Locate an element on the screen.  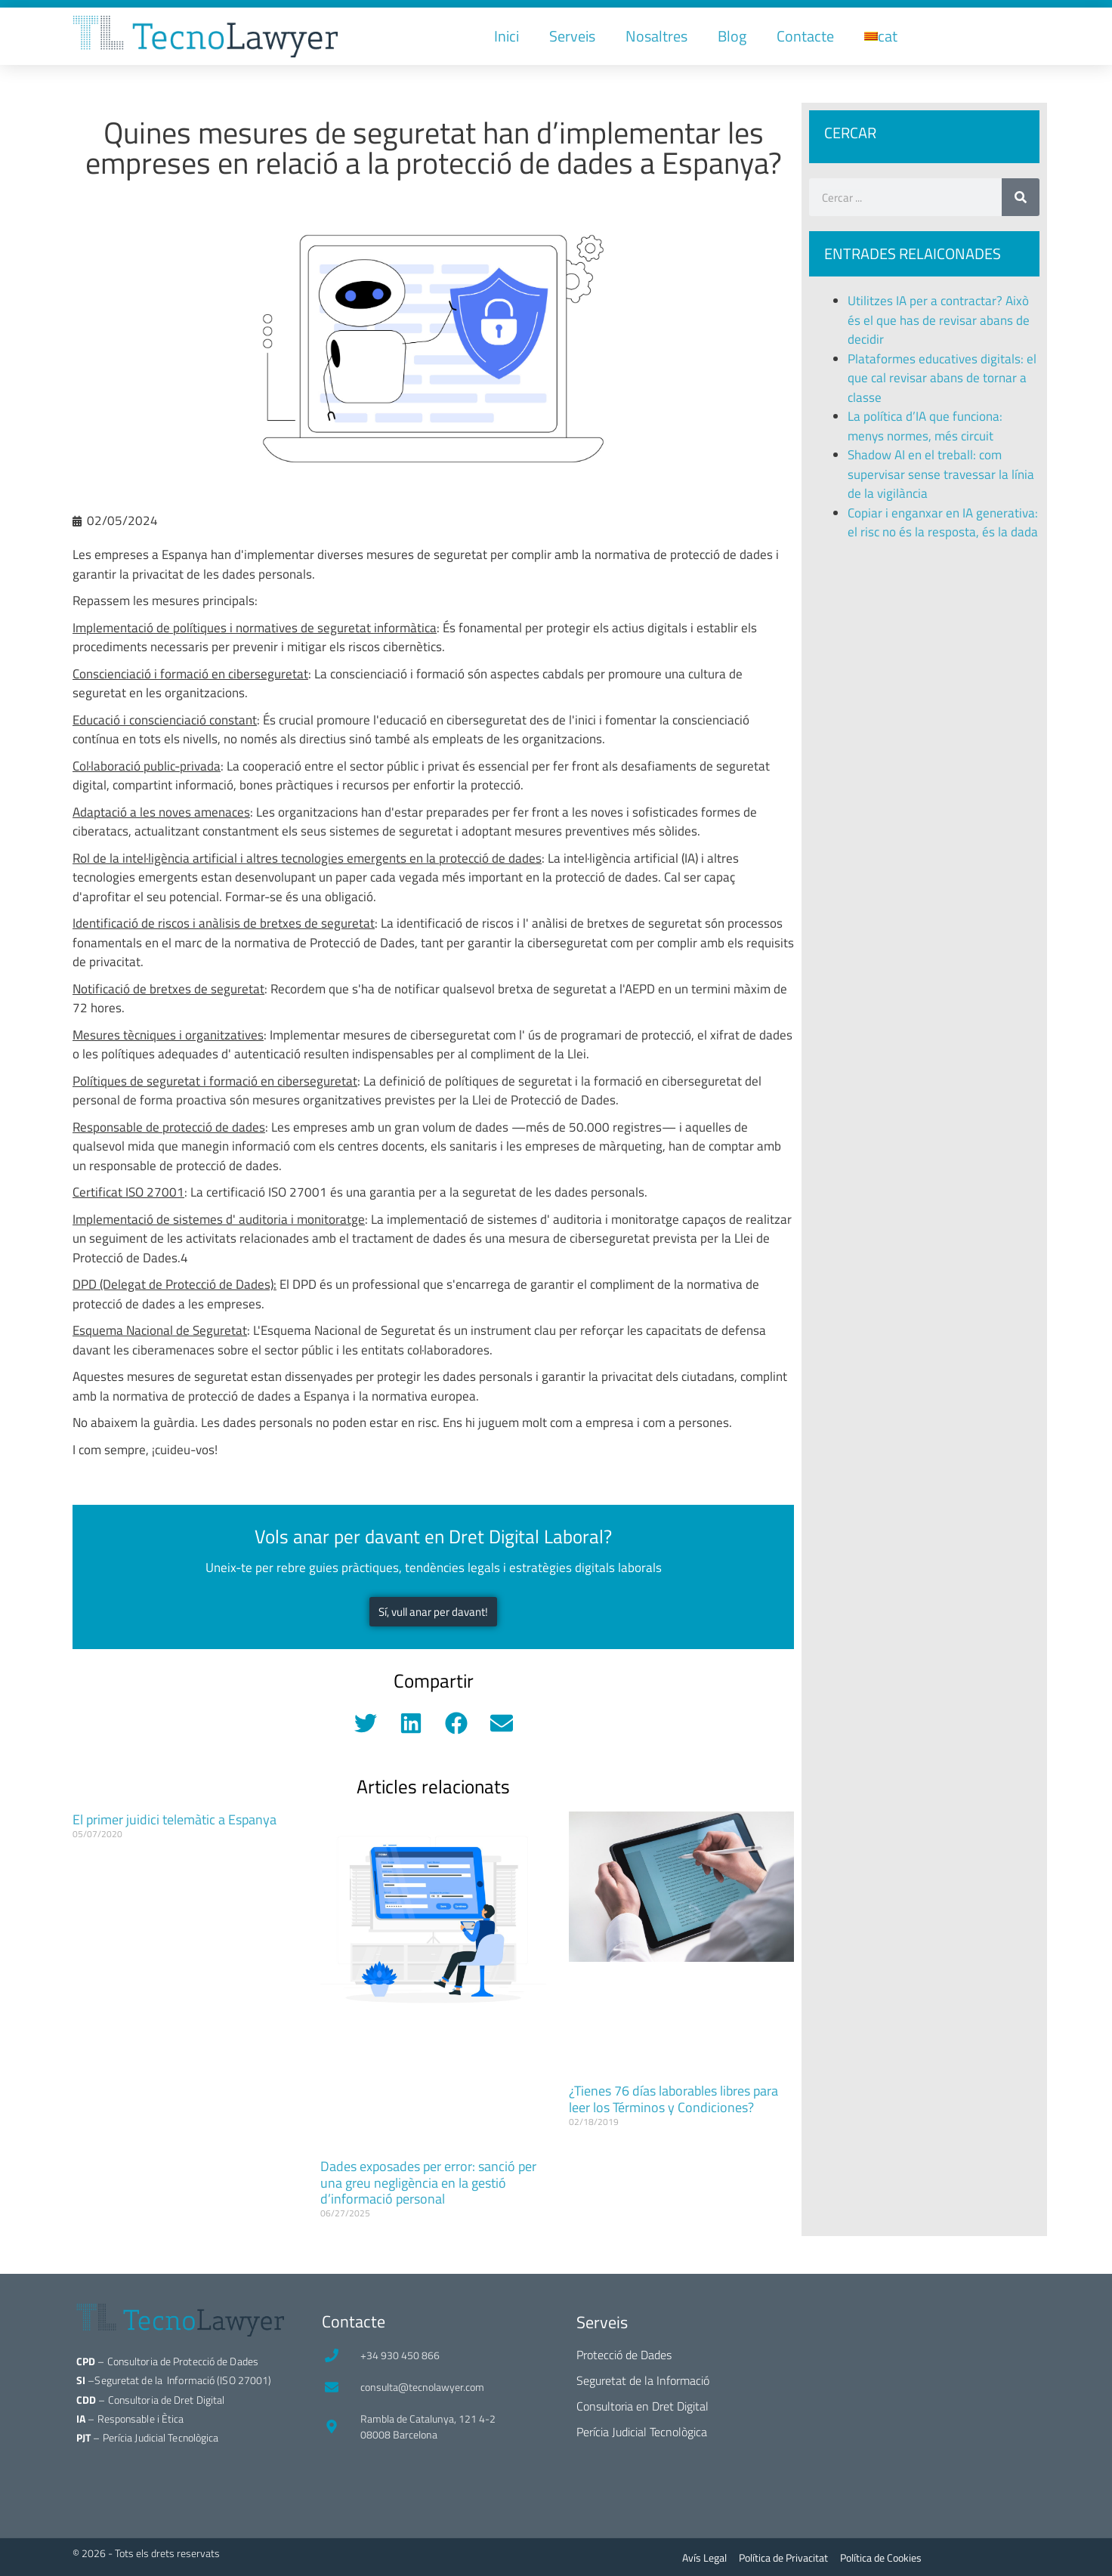
Blog is located at coordinates (732, 36).